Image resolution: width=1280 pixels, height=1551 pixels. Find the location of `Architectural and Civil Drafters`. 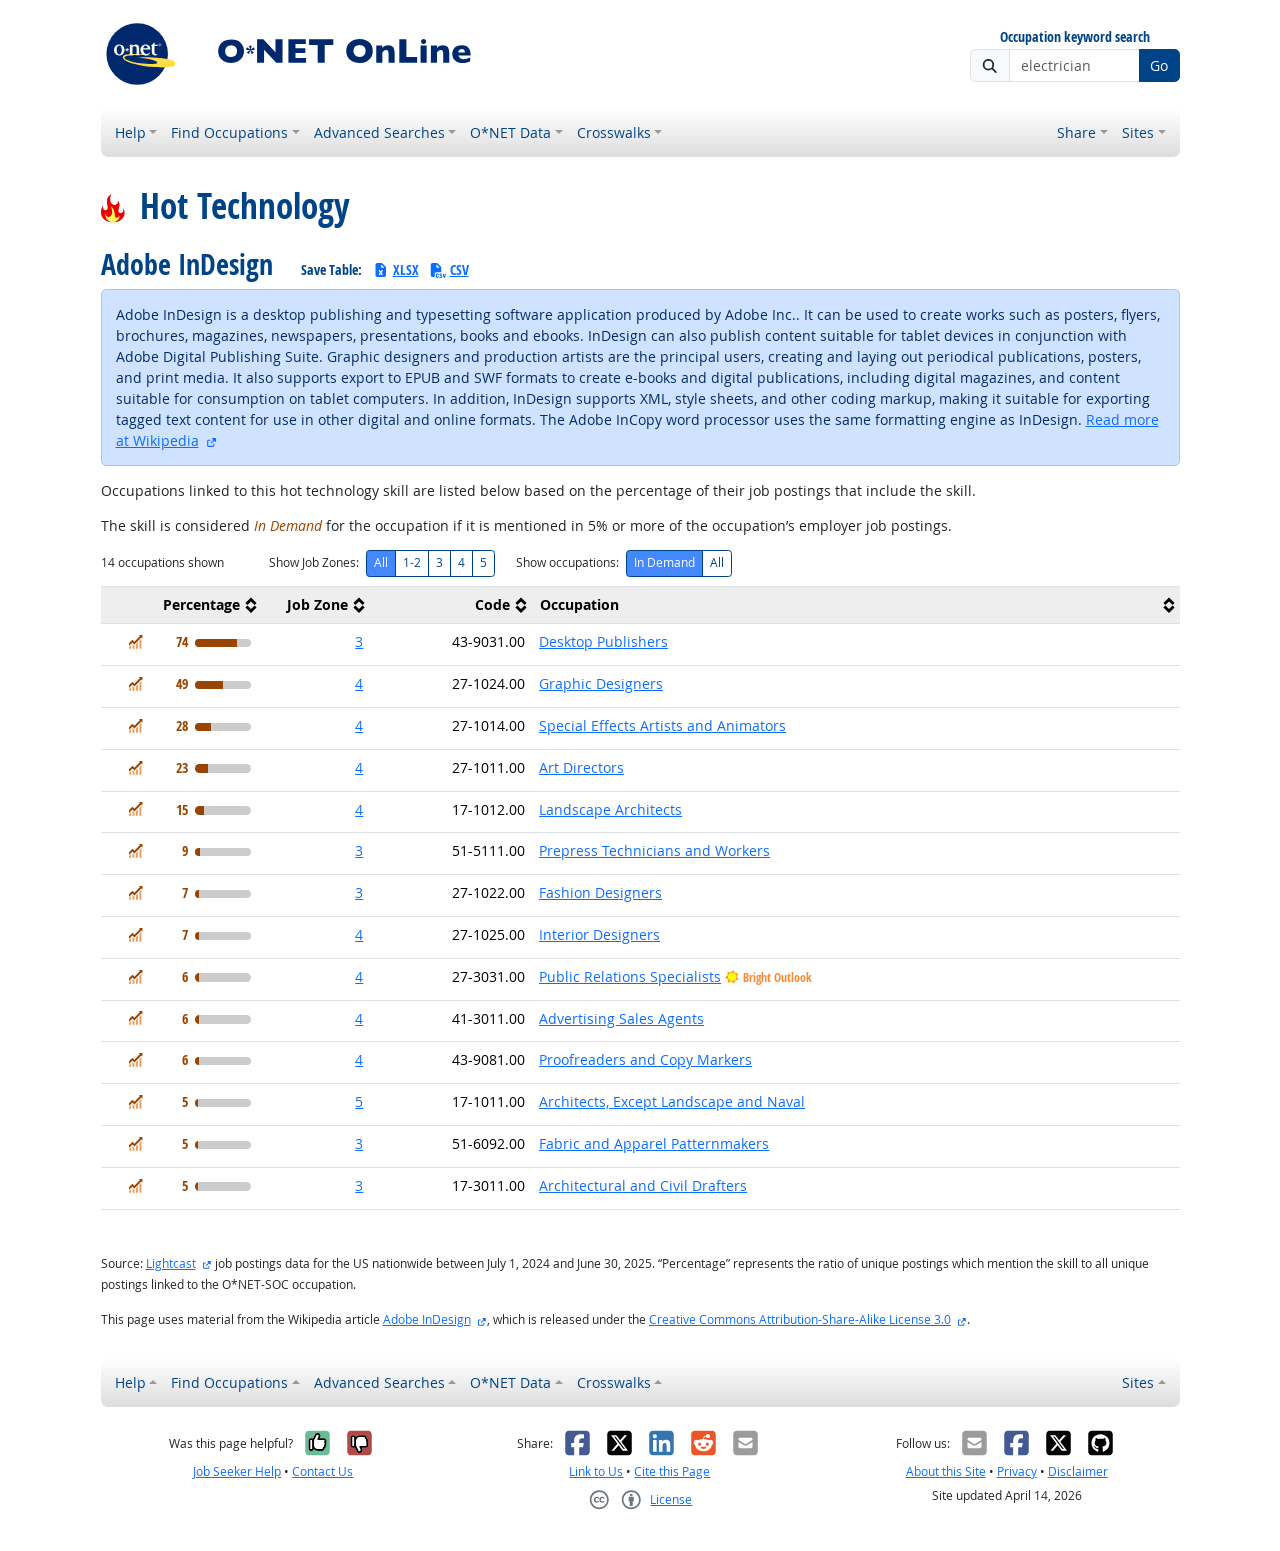

Architectural and Civil Drafters is located at coordinates (643, 1185).